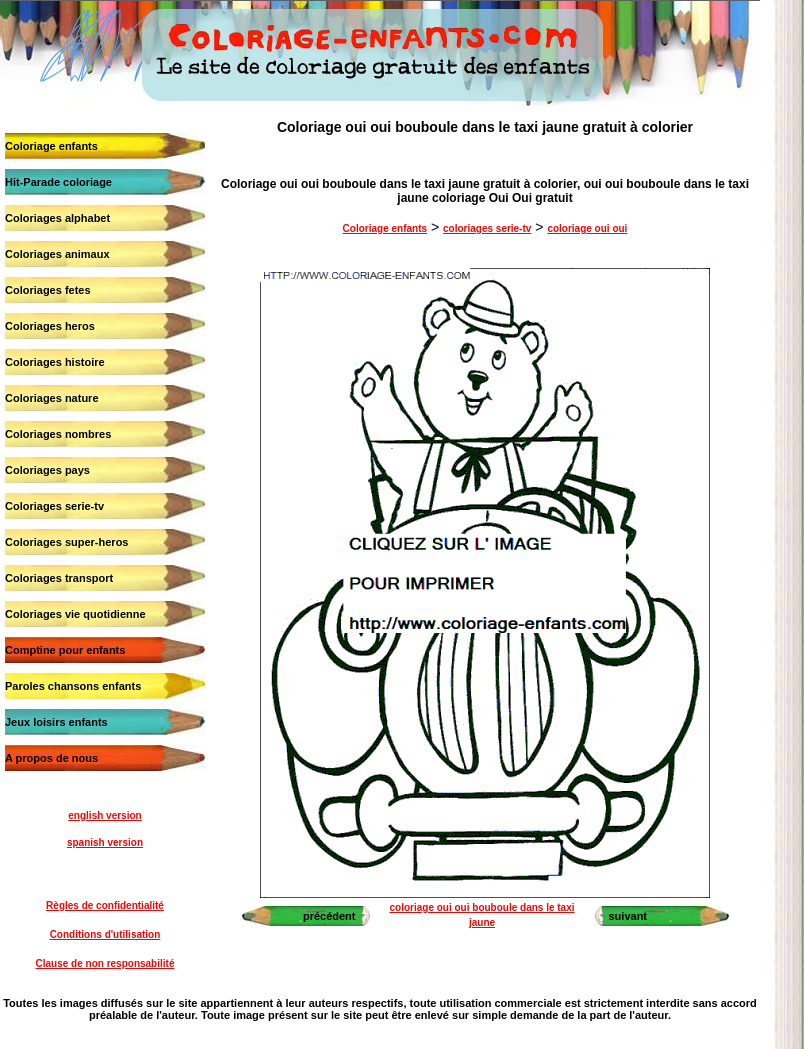  I want to click on Coloriages alphabet, so click(57, 218).